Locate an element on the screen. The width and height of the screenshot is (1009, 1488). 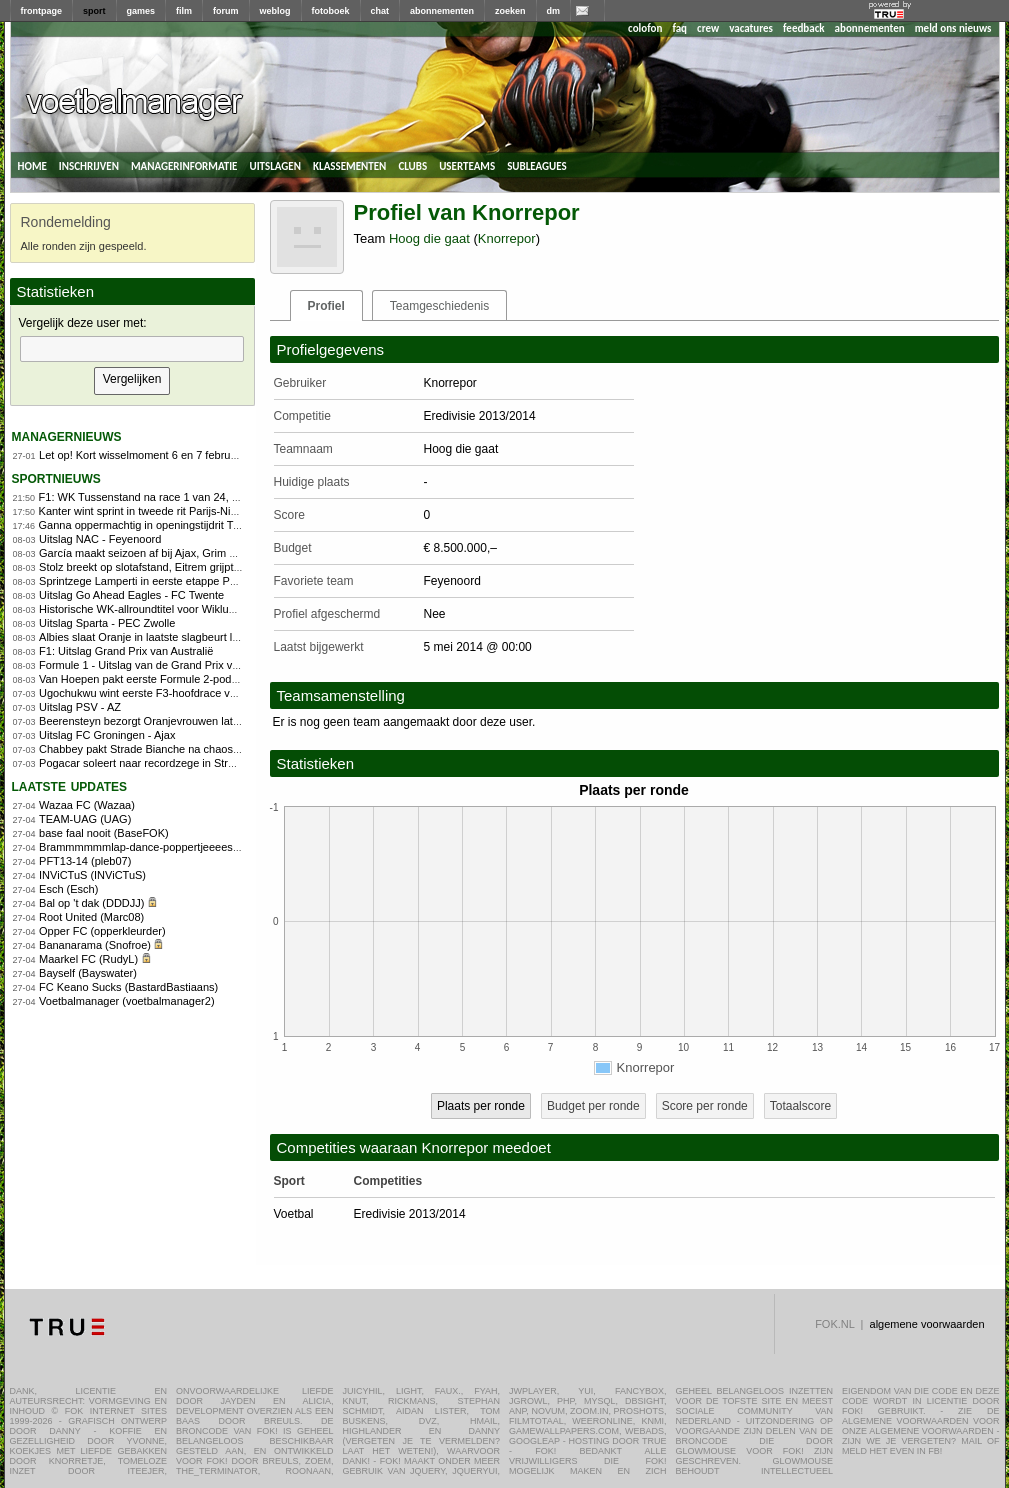
Historische WK-allroundtitel voor Wiklund, Groenewoud pakt zilver is located at coordinates (200, 609).